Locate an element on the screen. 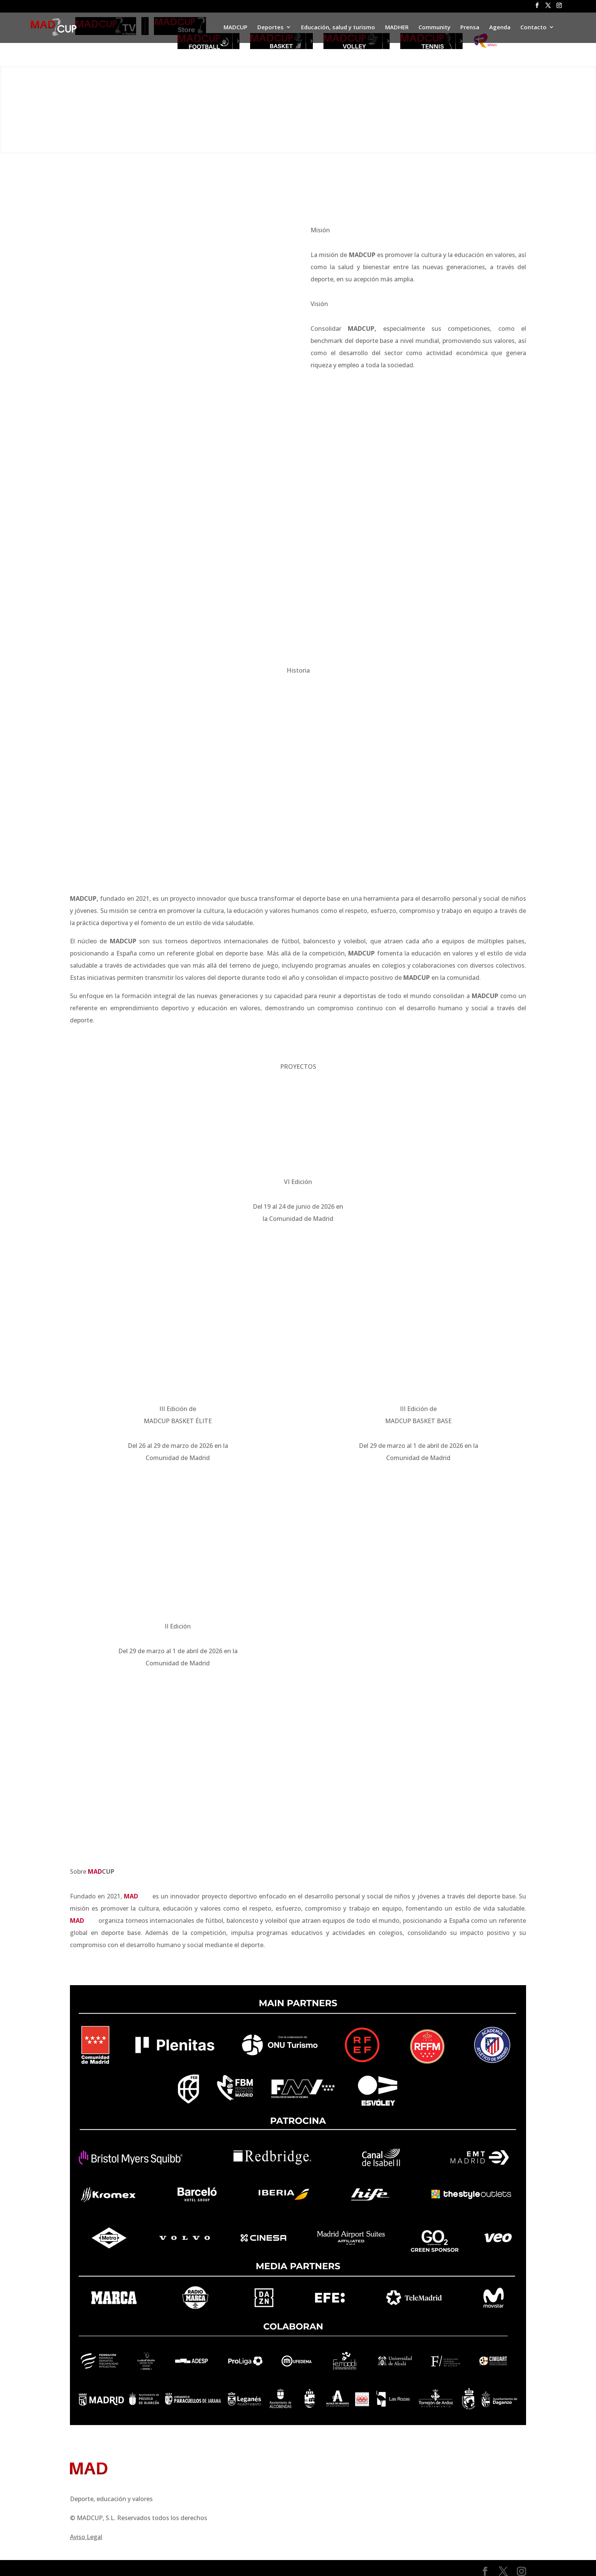 The width and height of the screenshot is (596, 2576). Agenda is located at coordinates (499, 28).